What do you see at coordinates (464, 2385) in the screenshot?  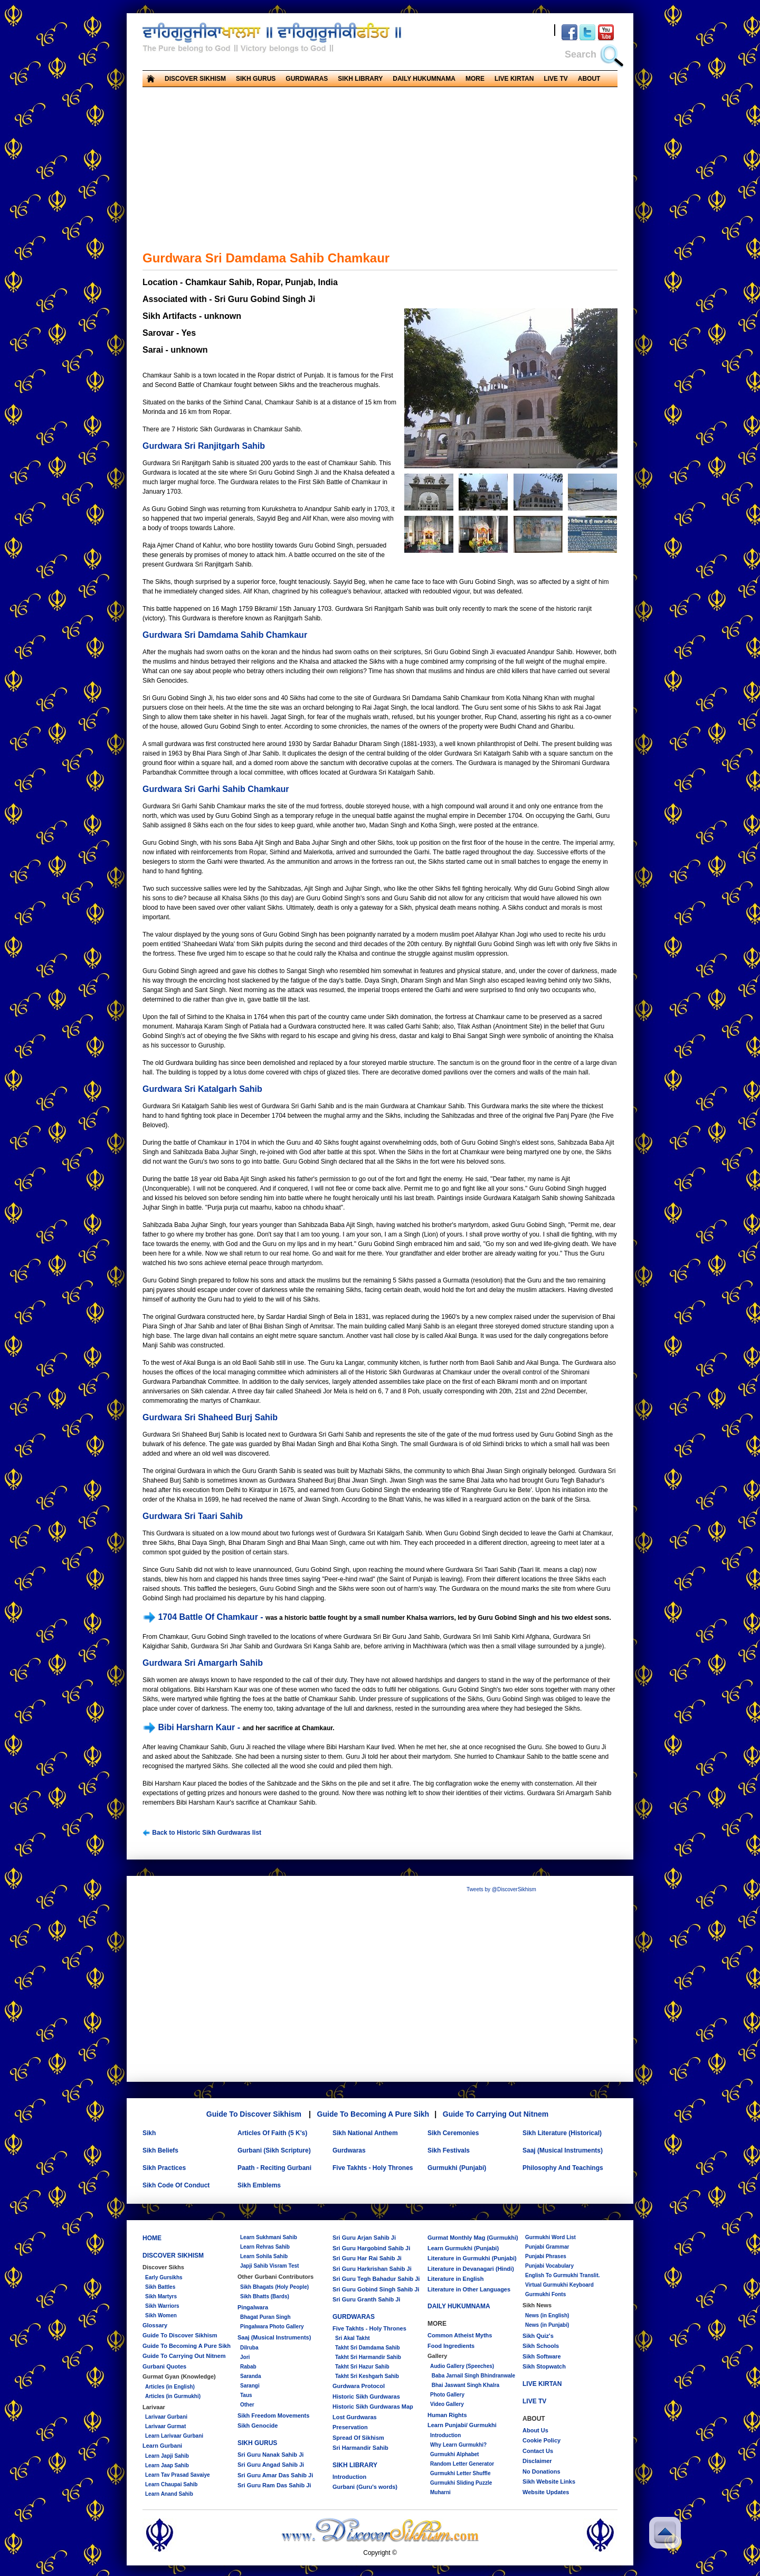 I see `Bhai Jaswant Singh Khalra` at bounding box center [464, 2385].